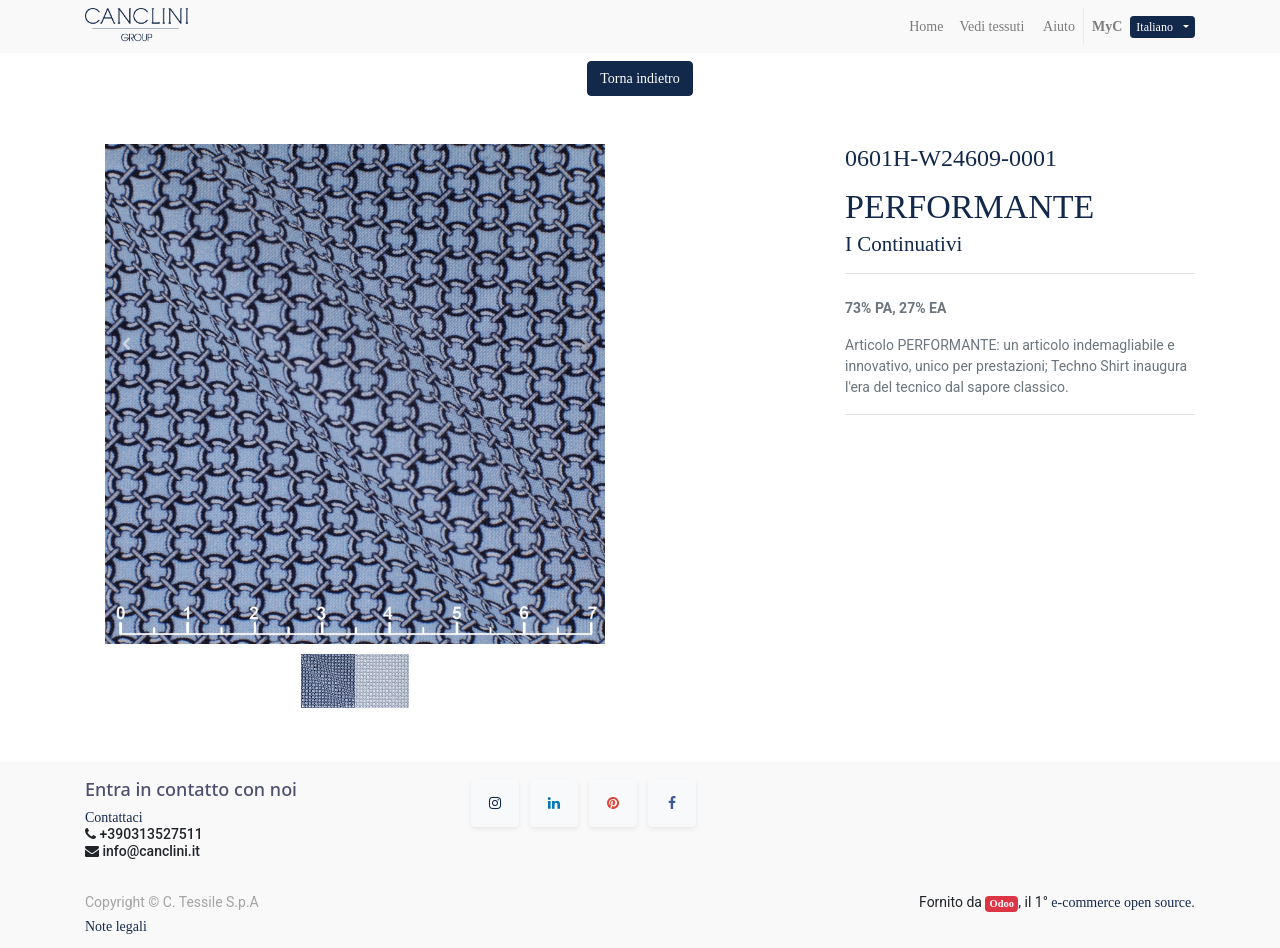 Image resolution: width=1280 pixels, height=948 pixels. Describe the element at coordinates (116, 926) in the screenshot. I see `Note legali` at that location.